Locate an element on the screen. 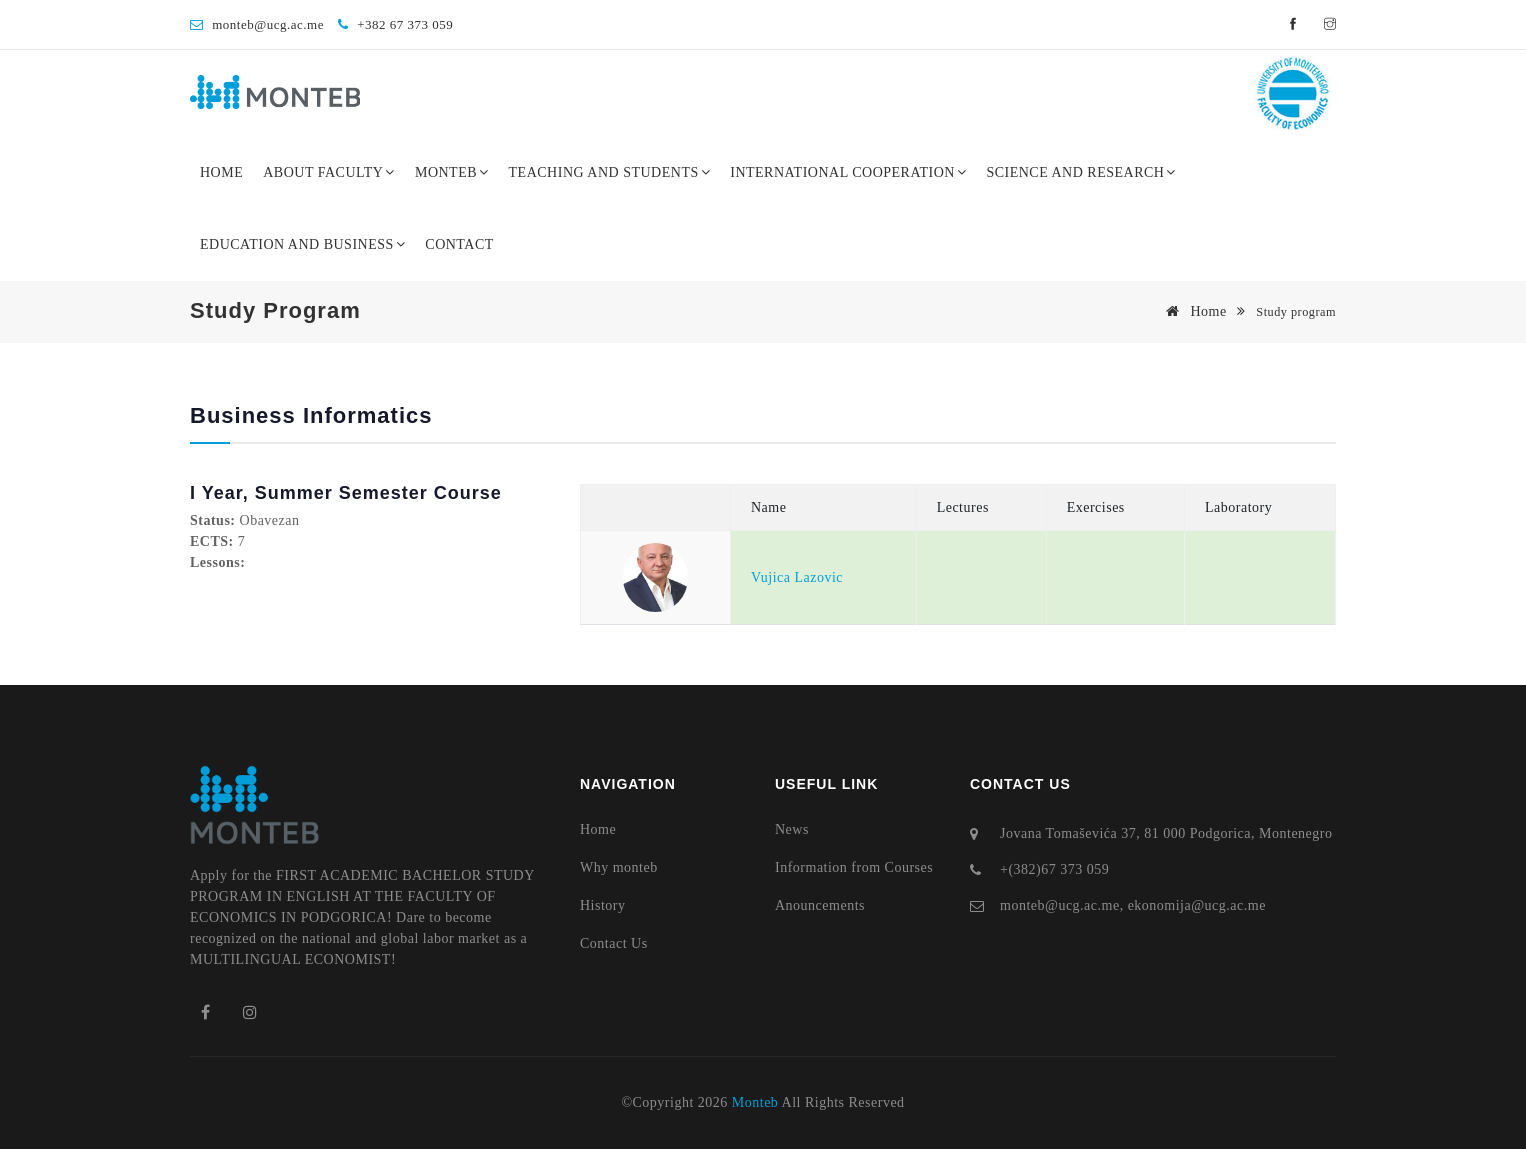 The image size is (1526, 1149). Vujica Lazovic is located at coordinates (797, 577).